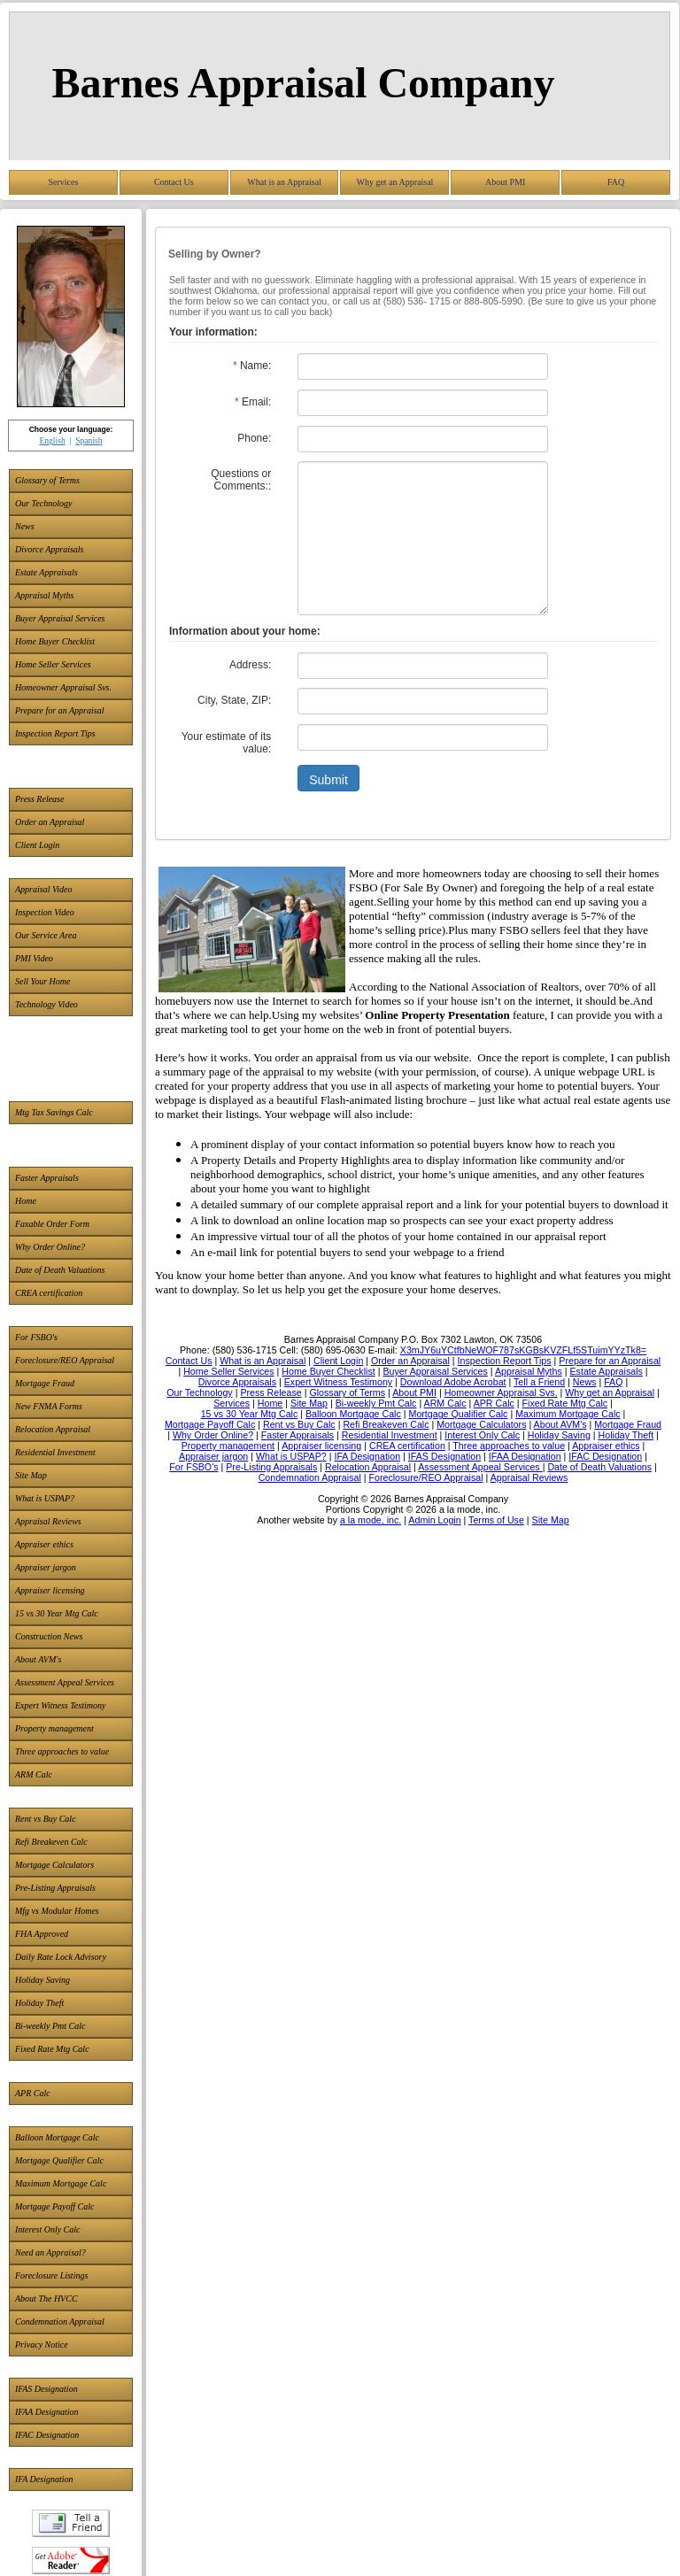 Image resolution: width=680 pixels, height=2576 pixels. What do you see at coordinates (47, 1178) in the screenshot?
I see `Faster Appraisals` at bounding box center [47, 1178].